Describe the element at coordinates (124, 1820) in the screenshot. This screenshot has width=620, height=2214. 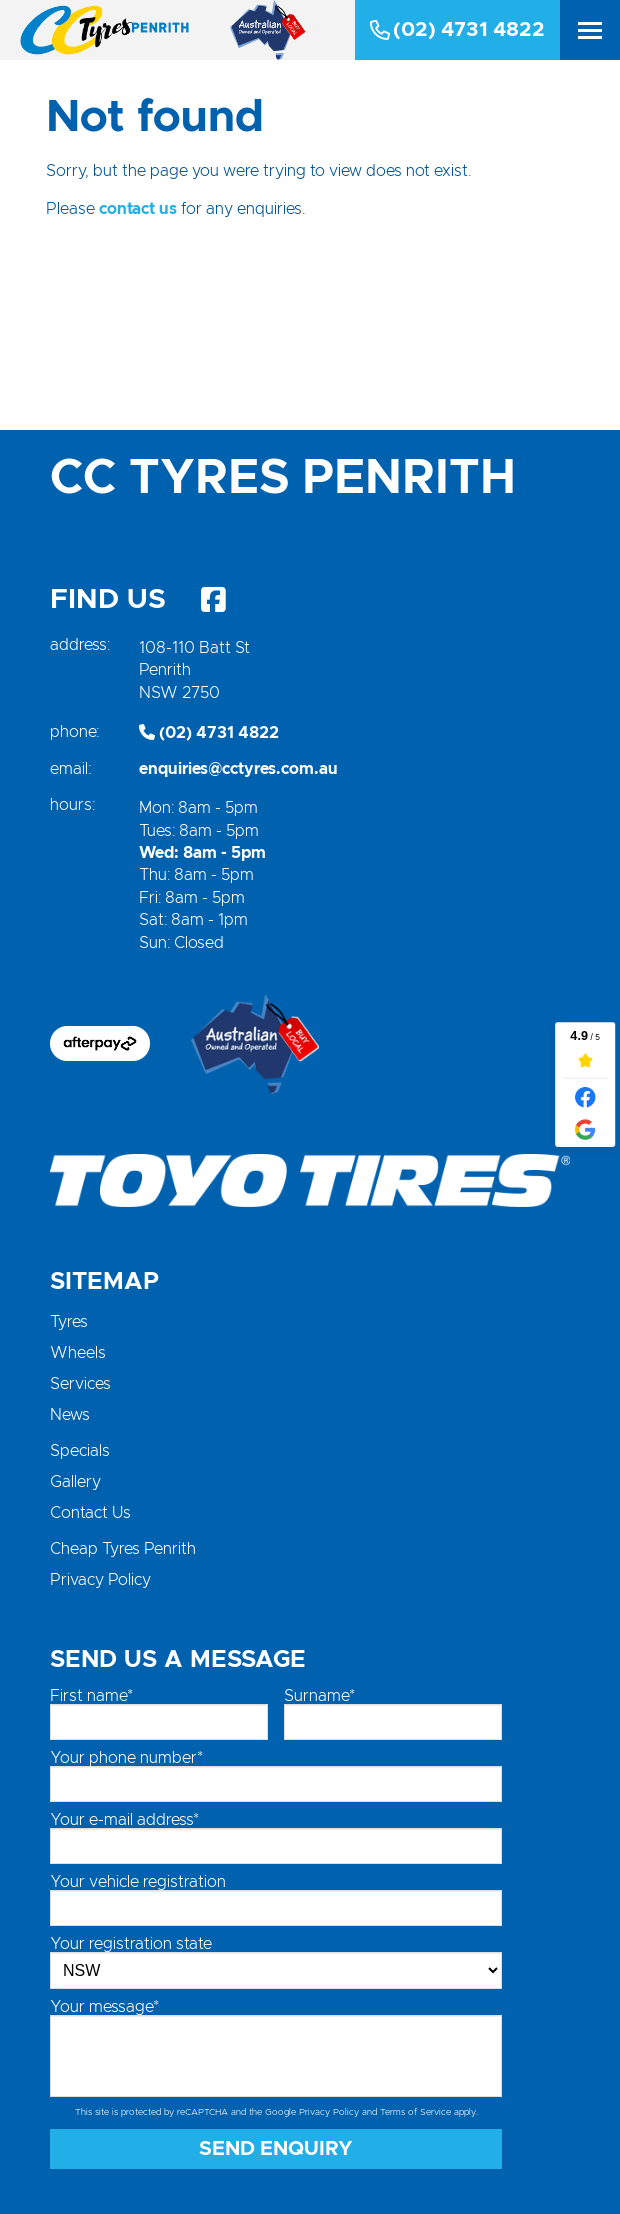
I see `Your e-mail address*` at that location.